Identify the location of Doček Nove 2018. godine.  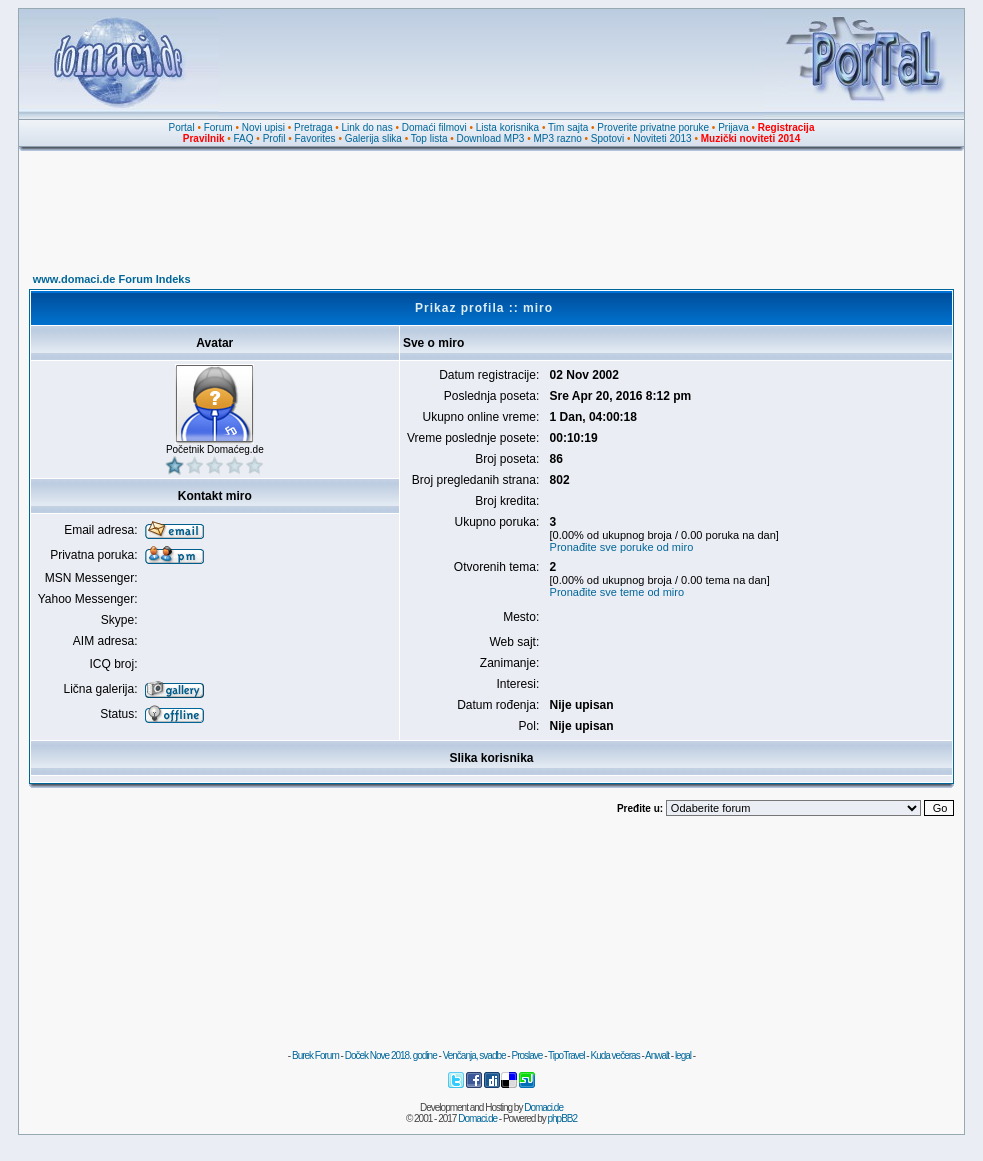
(391, 1055).